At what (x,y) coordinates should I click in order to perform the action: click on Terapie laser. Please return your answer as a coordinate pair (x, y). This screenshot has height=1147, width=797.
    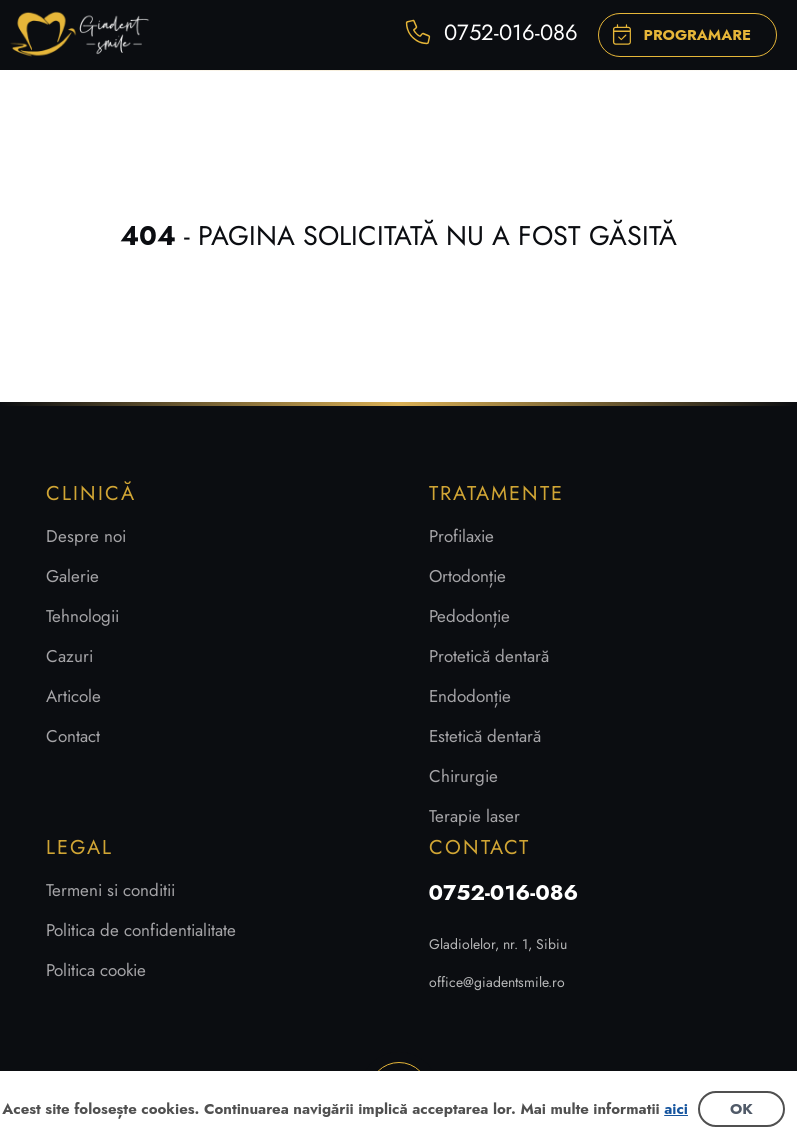
    Looking at the image, I should click on (474, 816).